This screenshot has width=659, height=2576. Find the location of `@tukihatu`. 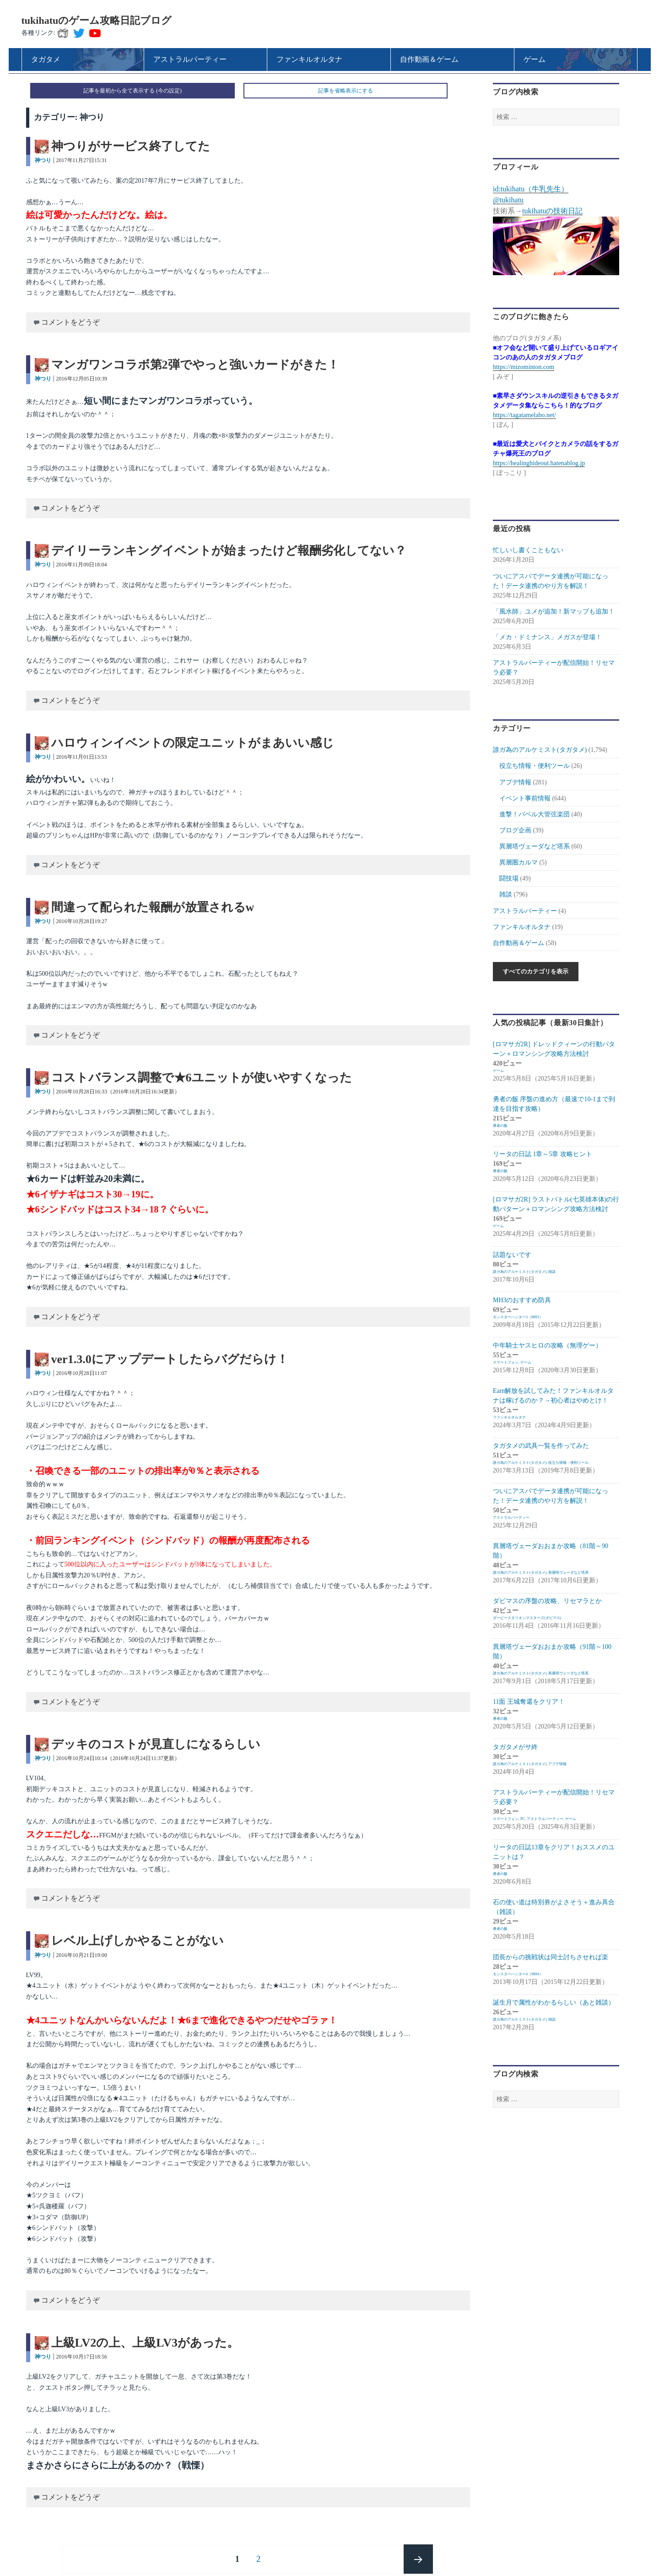

@tukihatu is located at coordinates (508, 200).